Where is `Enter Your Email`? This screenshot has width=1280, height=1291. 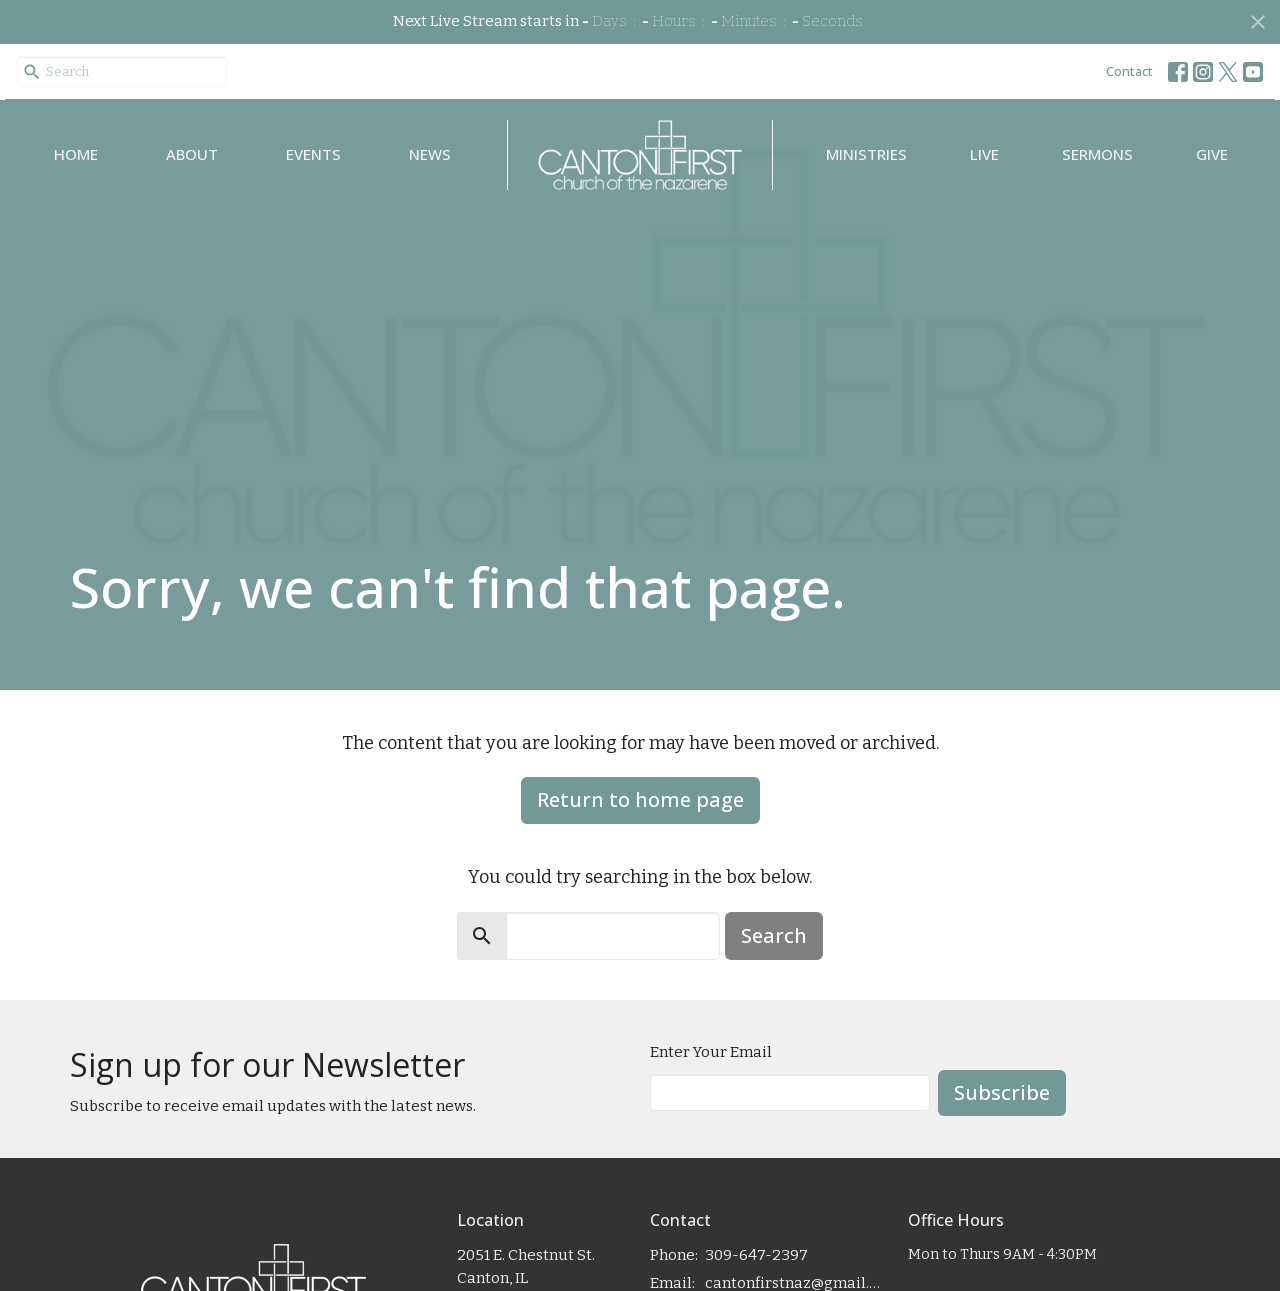
Enter Your Email is located at coordinates (711, 1052).